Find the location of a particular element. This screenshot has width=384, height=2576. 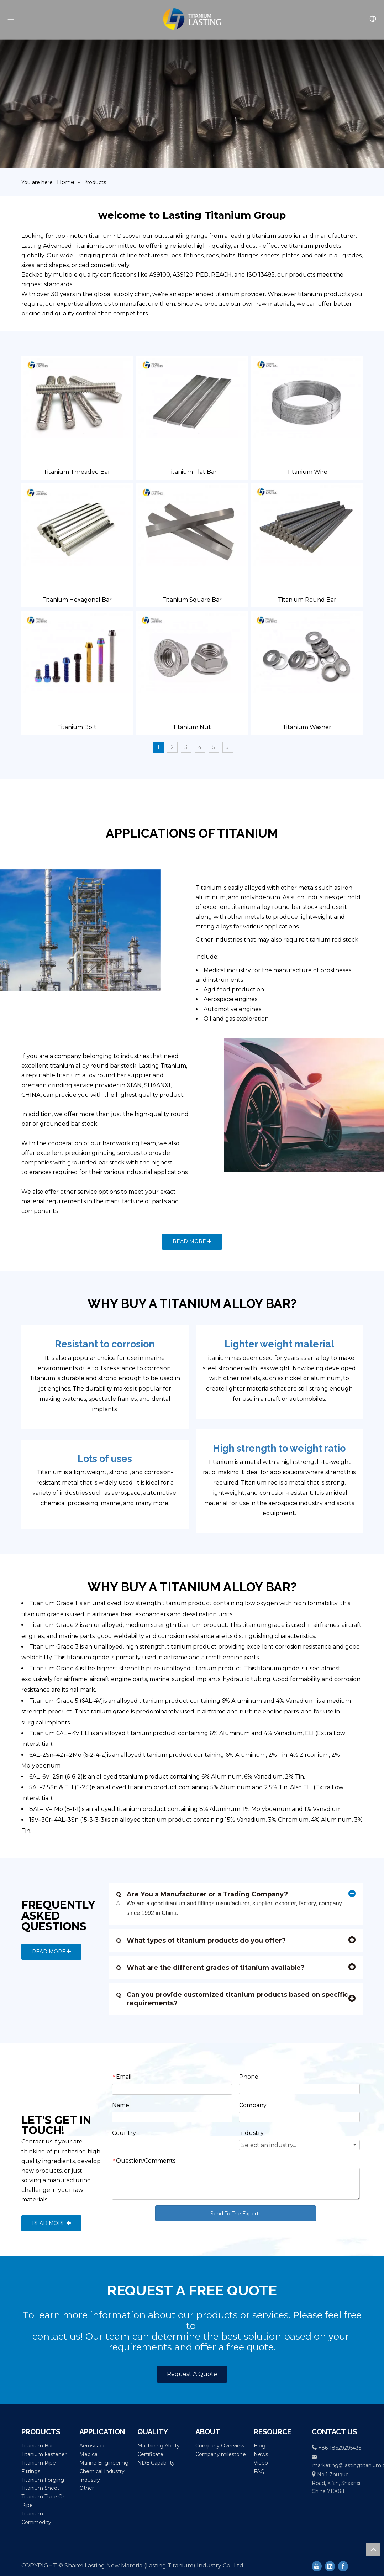

Titanium Bar is located at coordinates (37, 2446).